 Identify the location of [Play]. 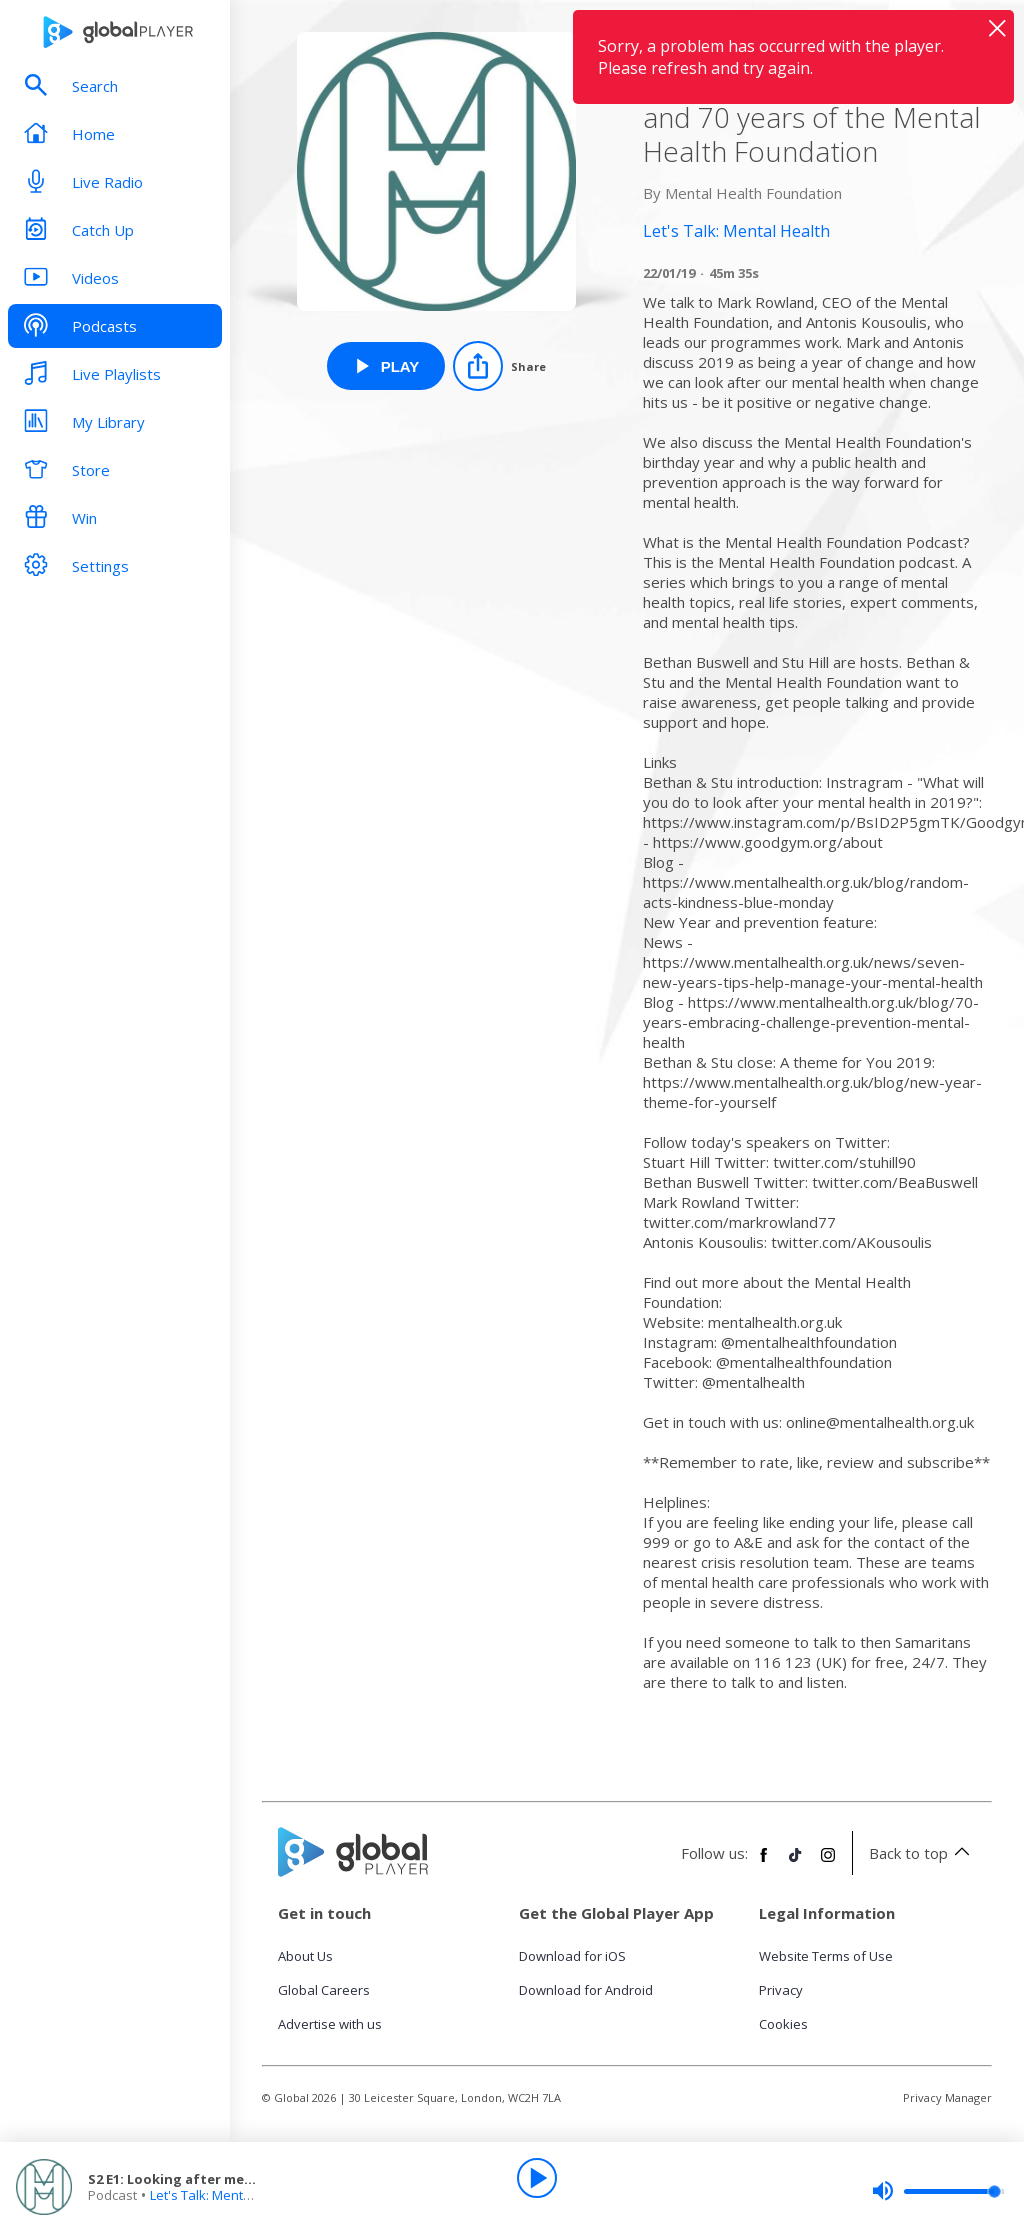
(537, 2178).